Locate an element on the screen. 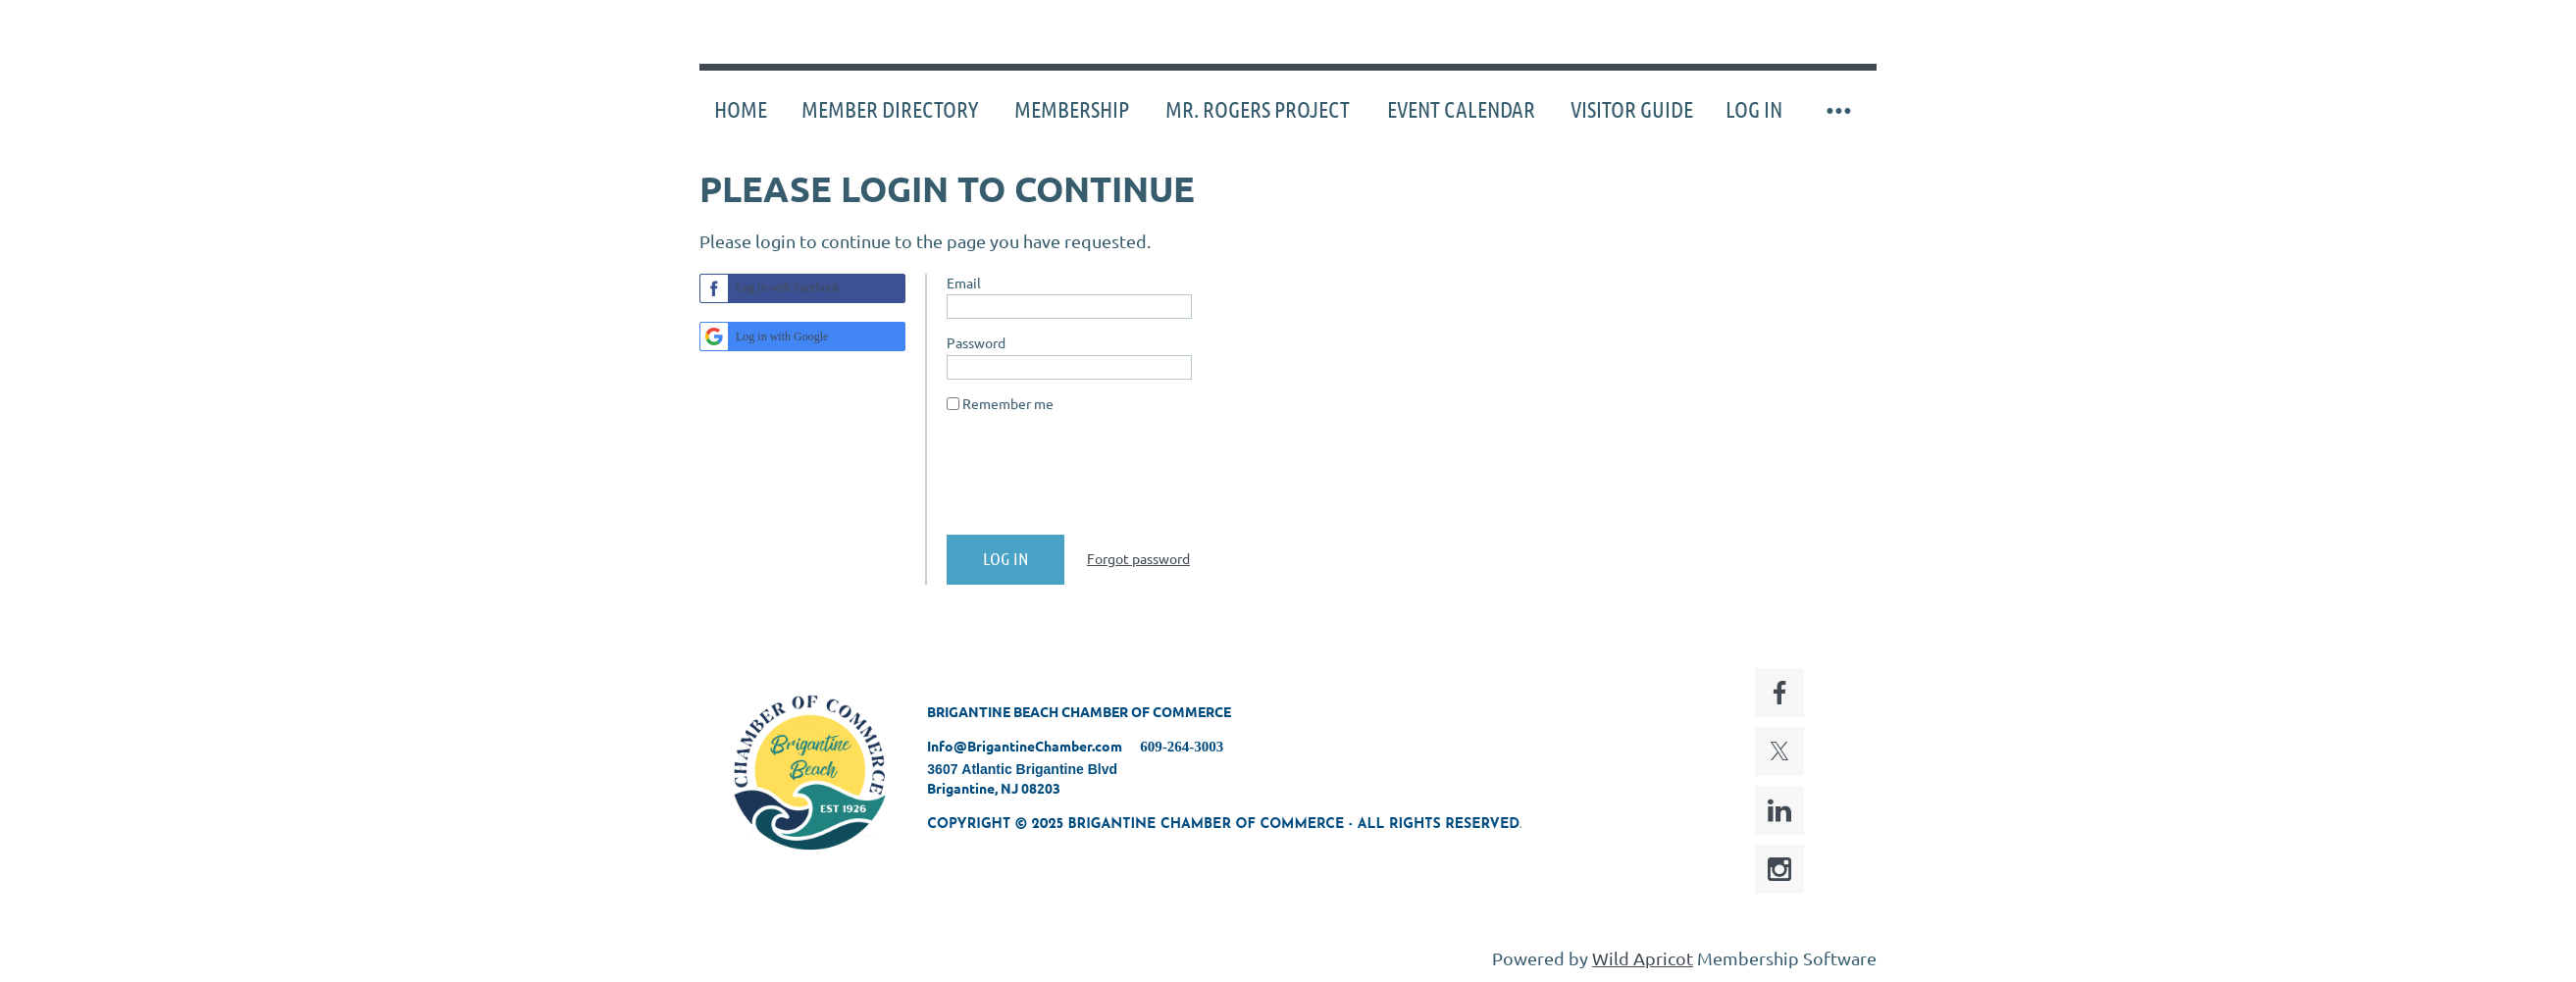  Forgot password is located at coordinates (1138, 558).